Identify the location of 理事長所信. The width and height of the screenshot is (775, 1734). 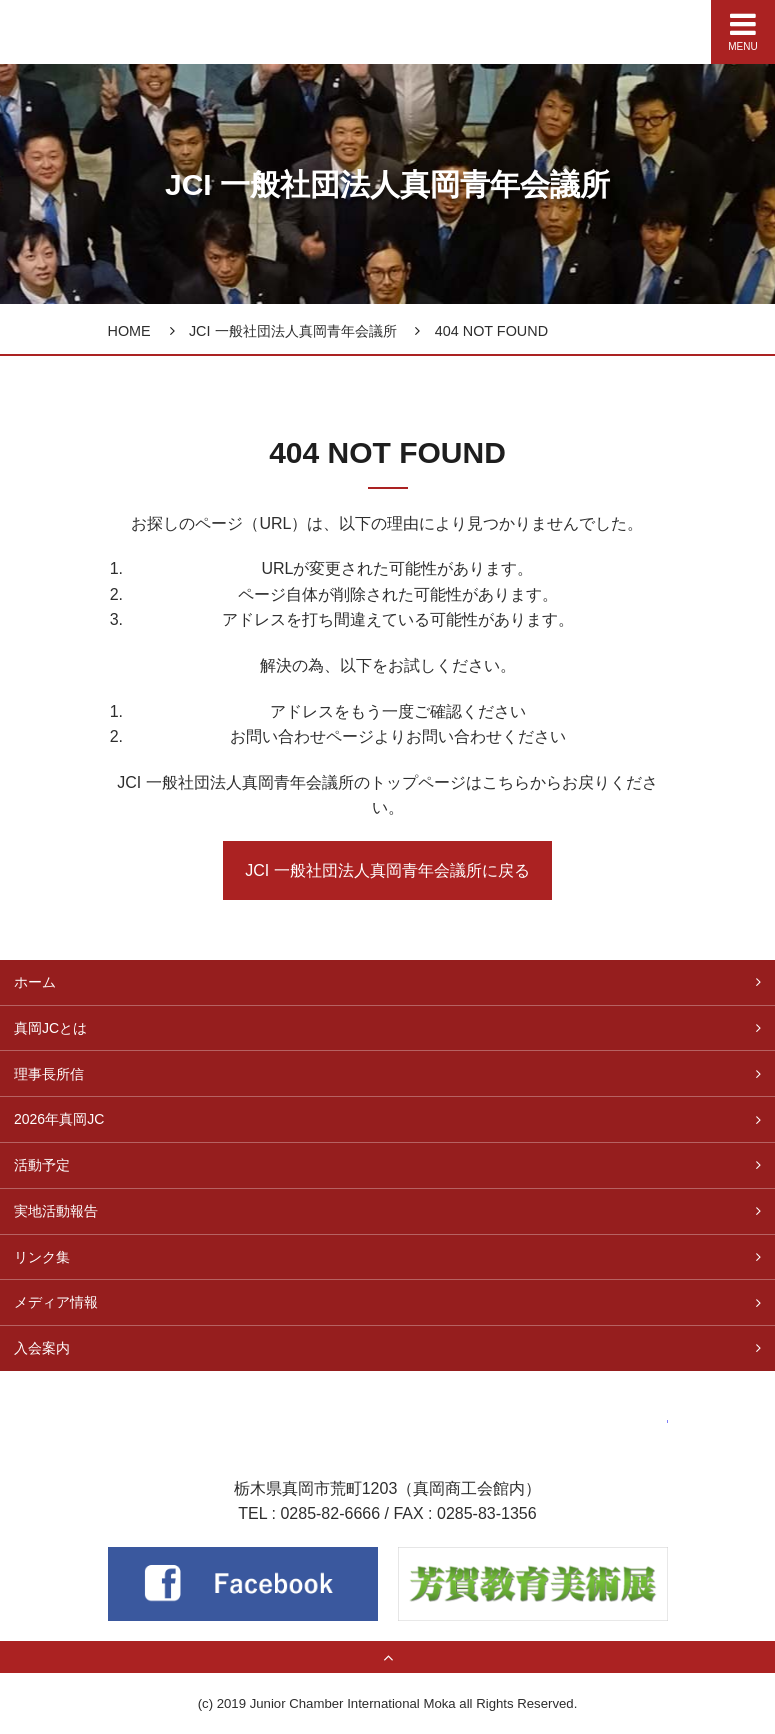
(49, 1074).